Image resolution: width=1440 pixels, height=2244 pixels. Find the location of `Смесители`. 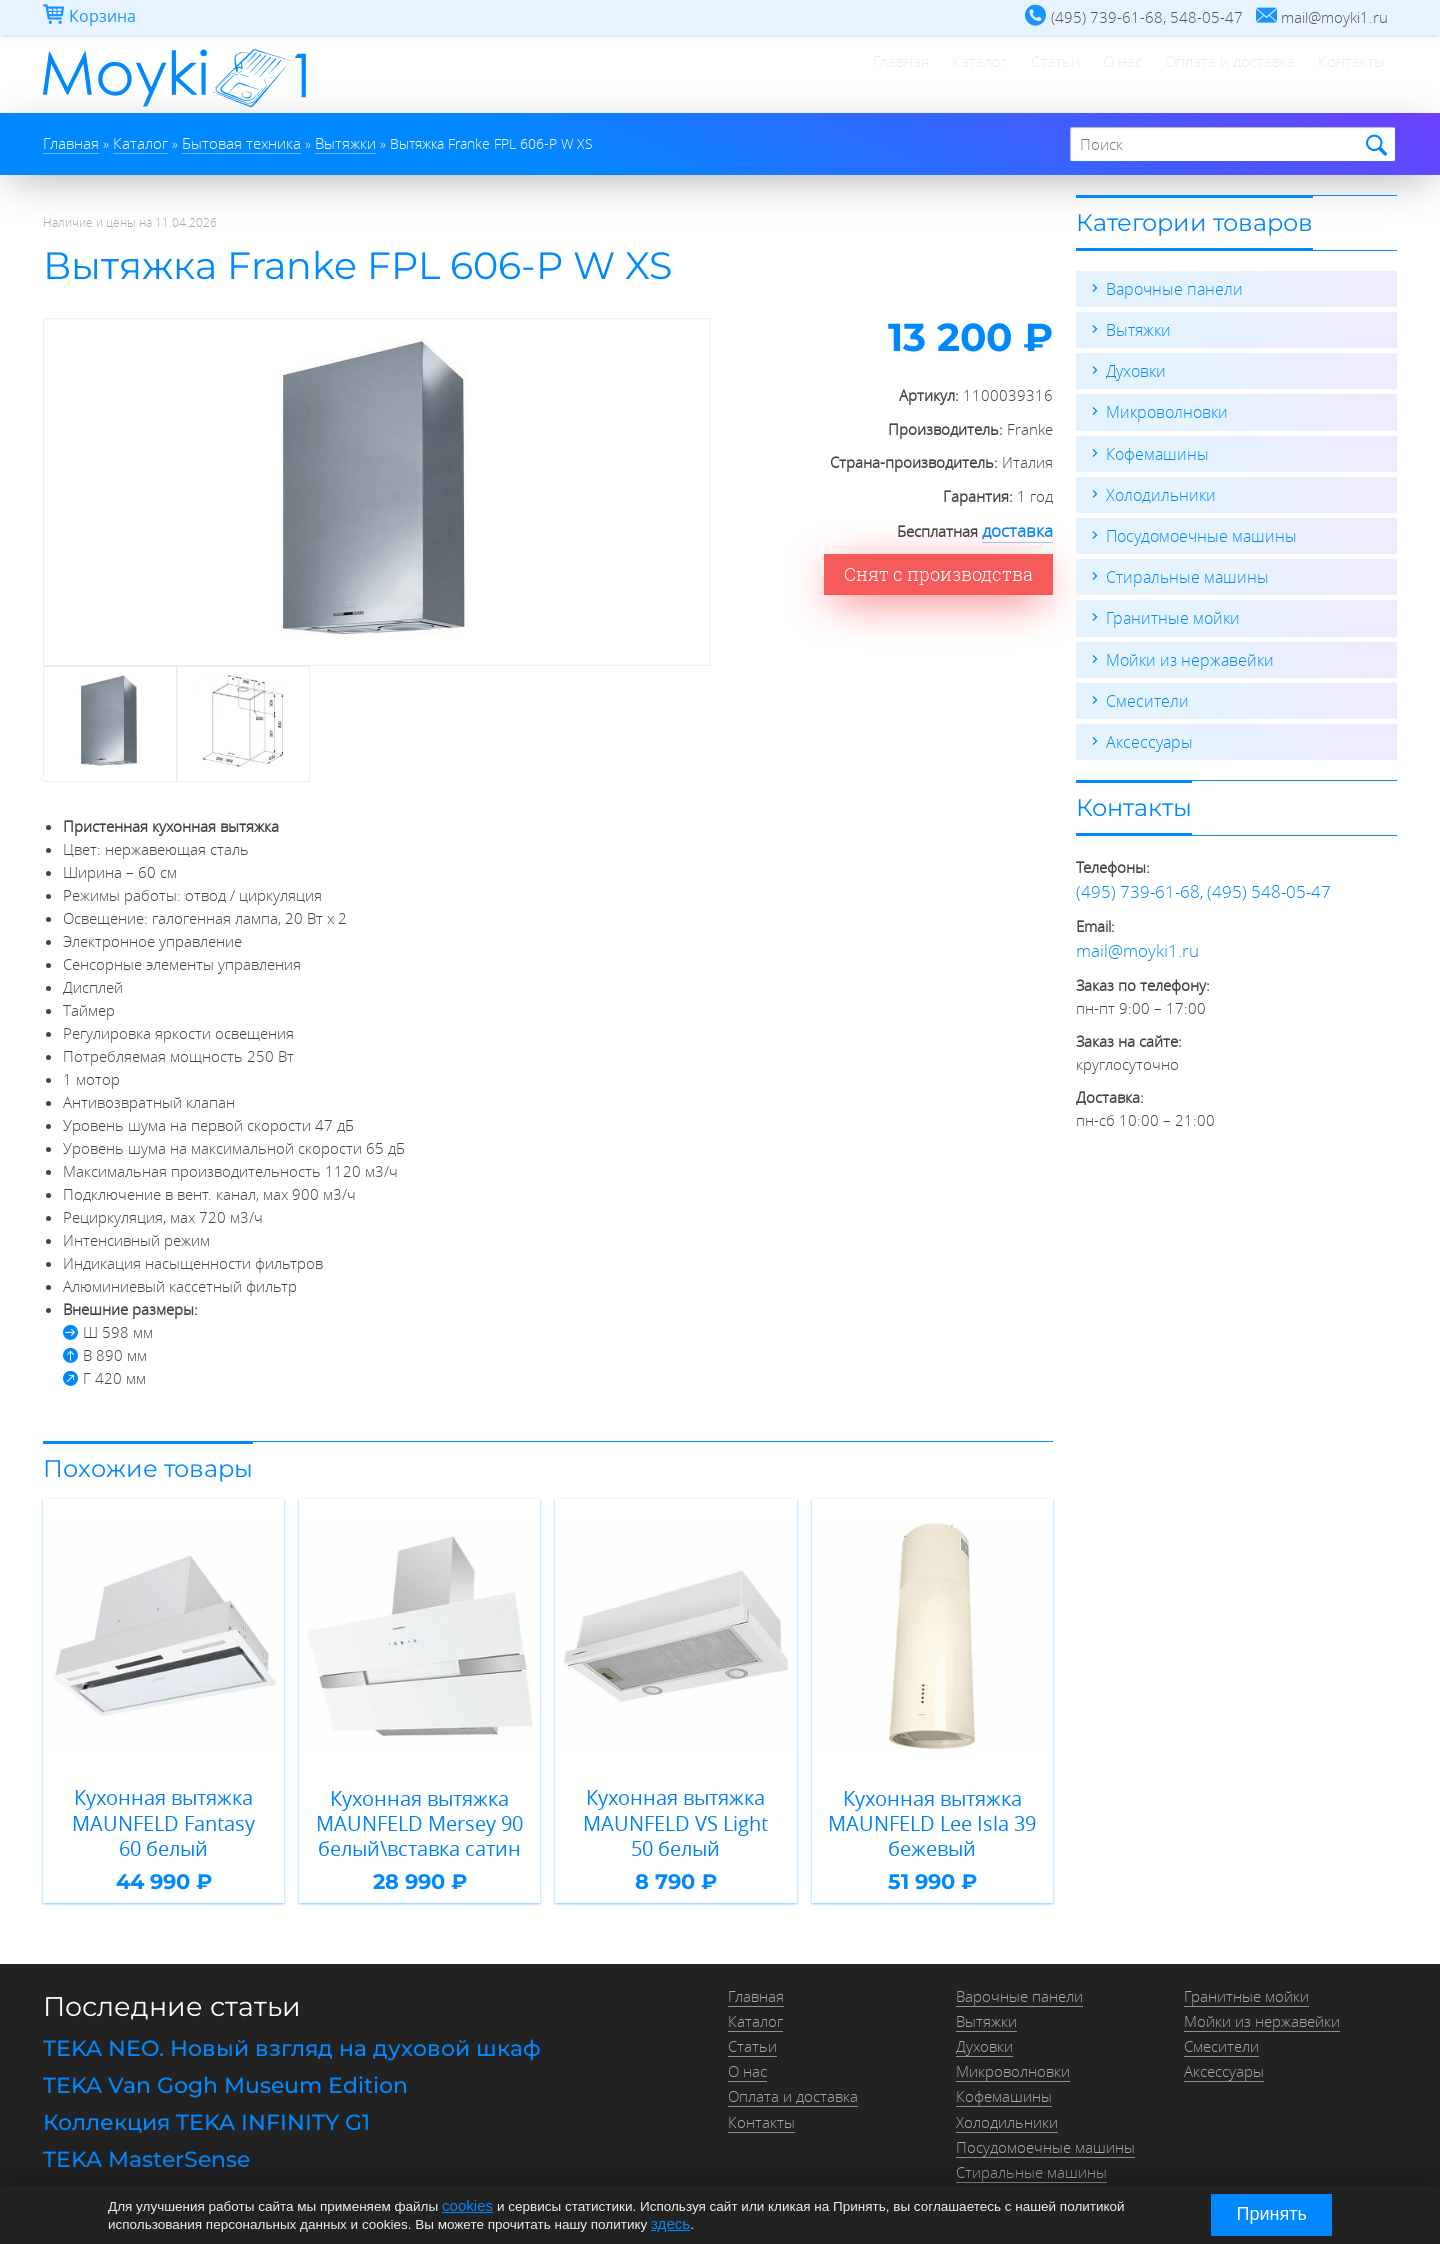

Смесители is located at coordinates (1143, 686).